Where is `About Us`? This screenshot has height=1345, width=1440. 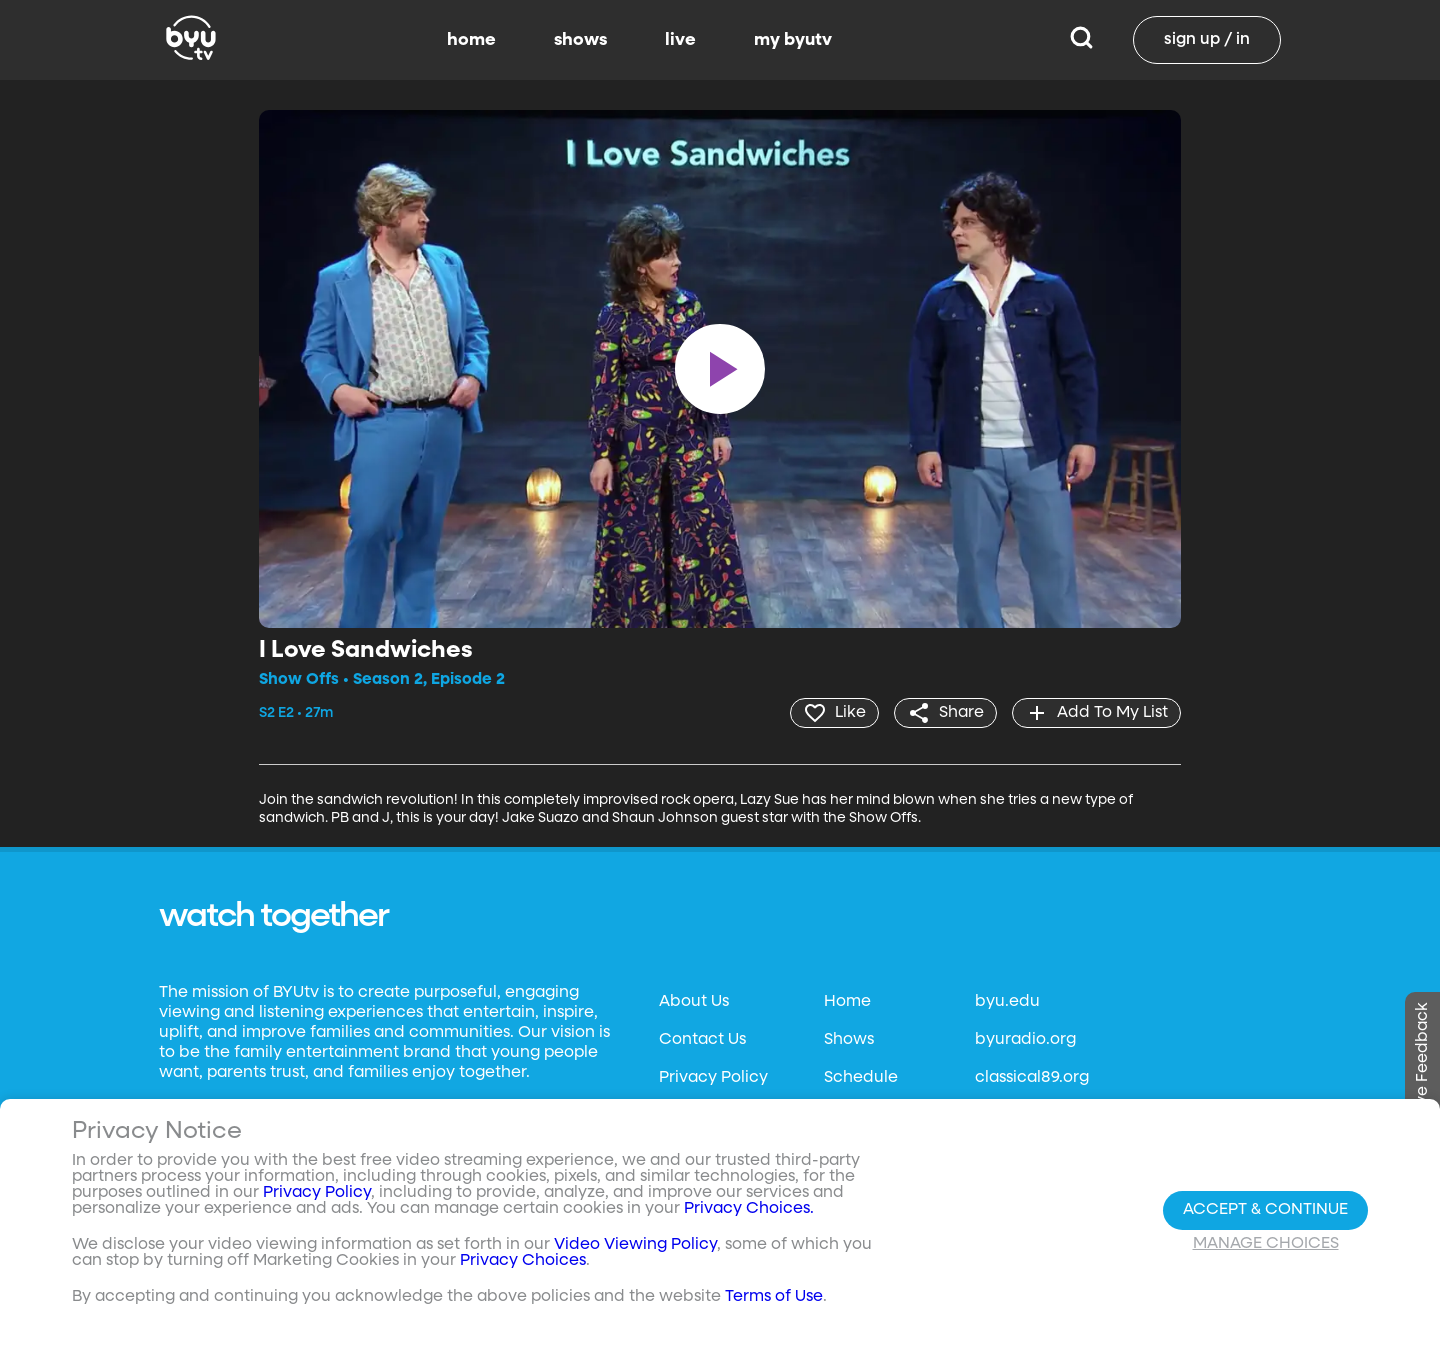
About Us is located at coordinates (694, 1002).